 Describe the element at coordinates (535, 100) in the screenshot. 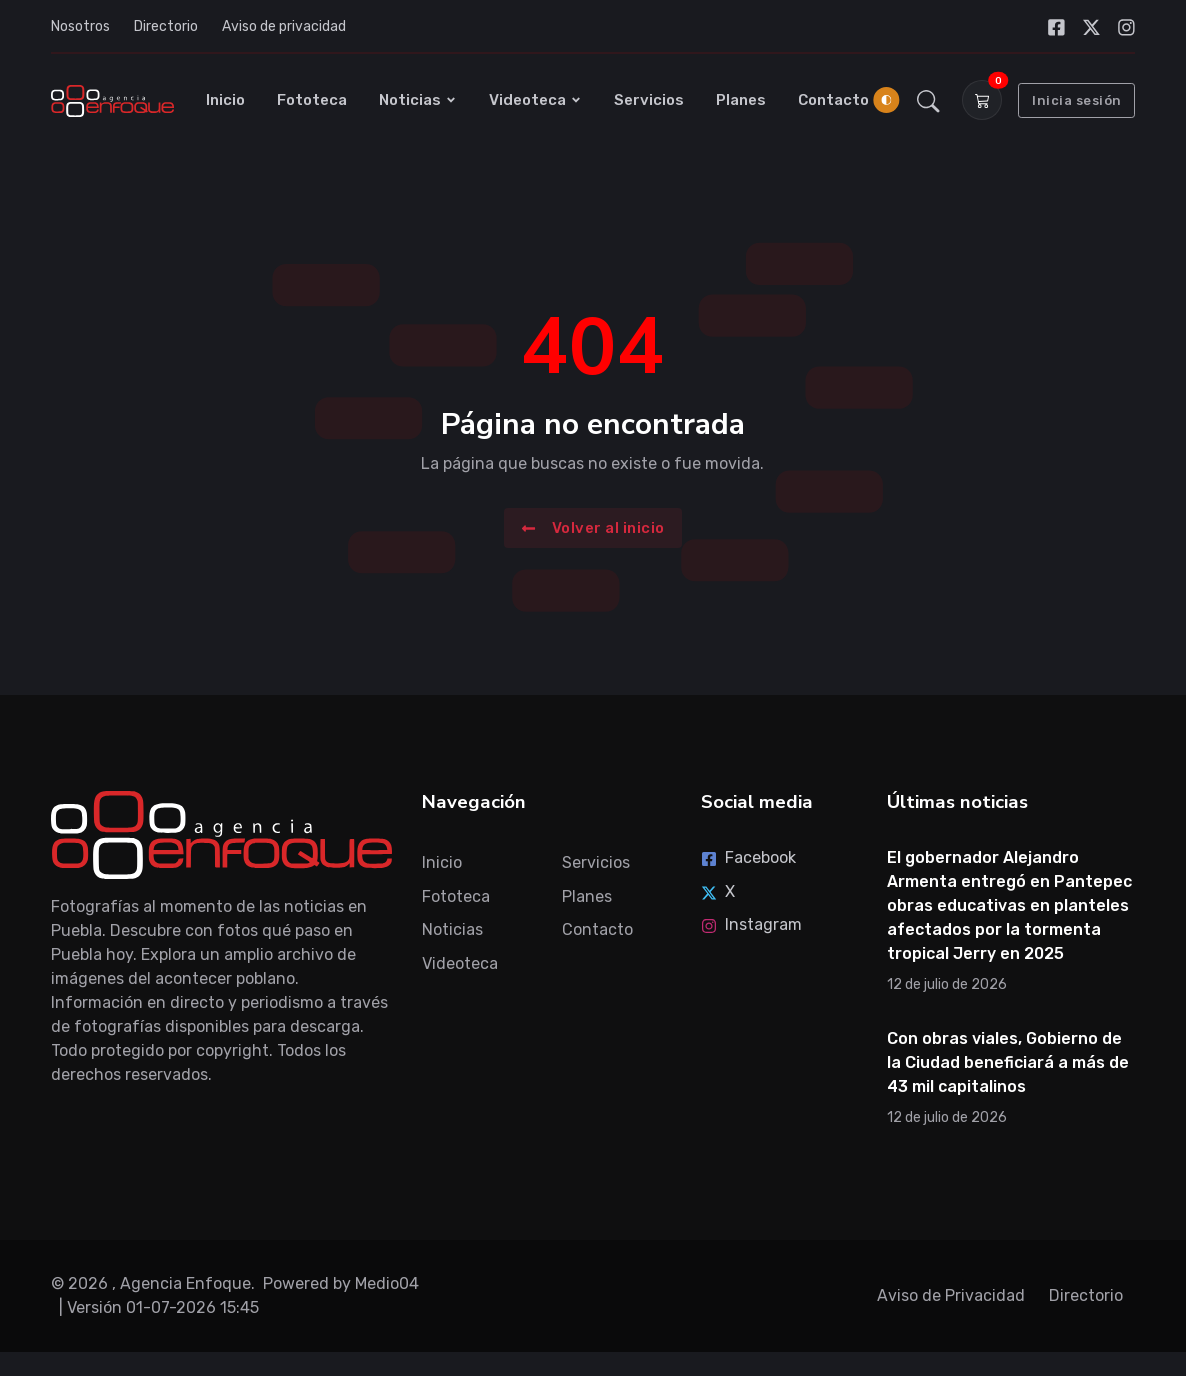

I see `Videoteca` at that location.